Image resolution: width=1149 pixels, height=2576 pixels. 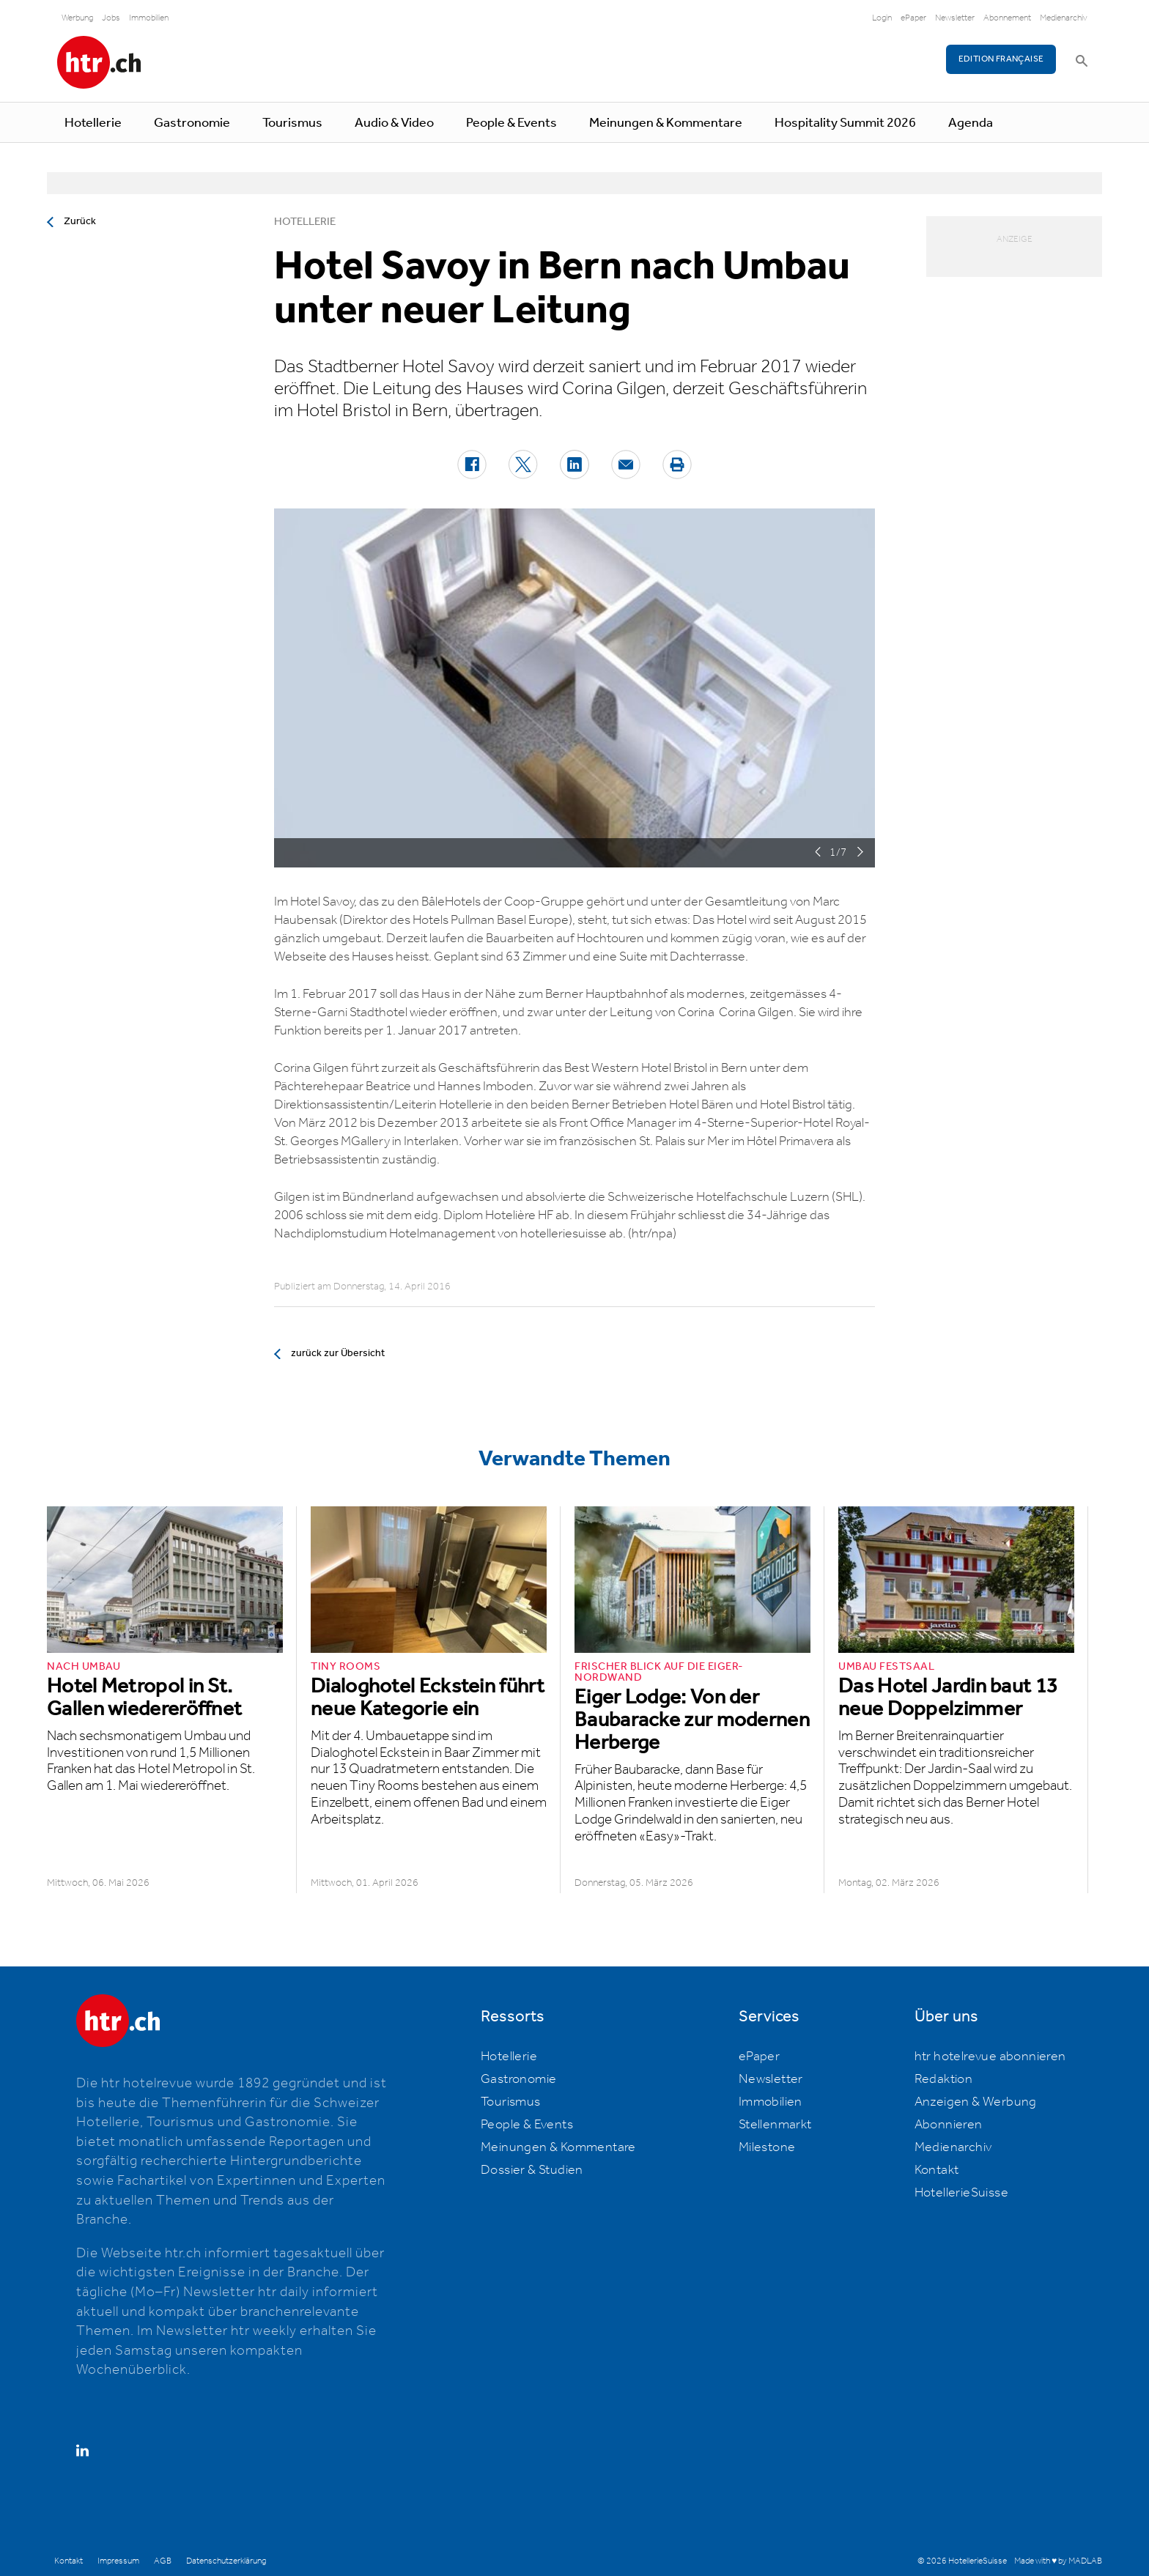 I want to click on Gastronomie, so click(x=192, y=123).